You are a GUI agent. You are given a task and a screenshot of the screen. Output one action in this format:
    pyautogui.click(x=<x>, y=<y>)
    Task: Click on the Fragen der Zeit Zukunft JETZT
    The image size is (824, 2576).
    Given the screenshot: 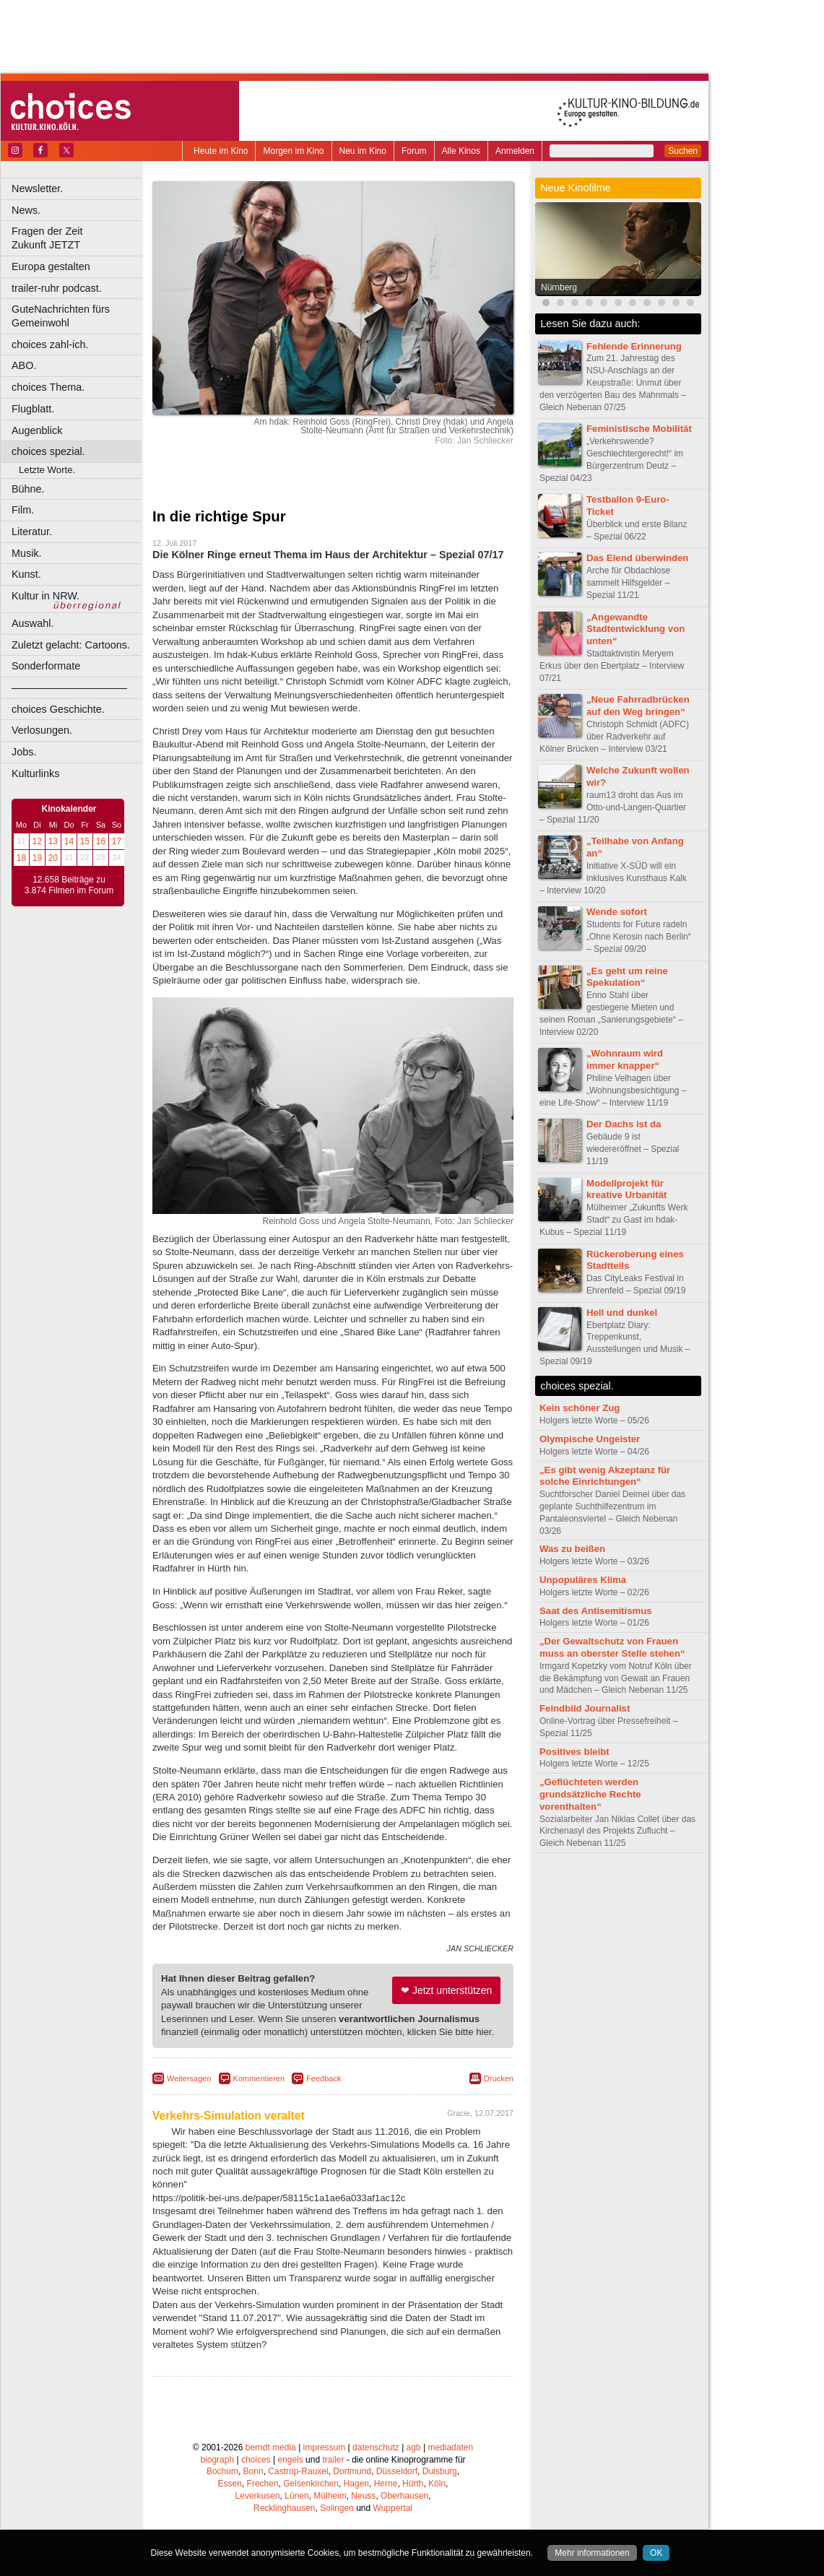 What is the action you would take?
    pyautogui.click(x=78, y=238)
    